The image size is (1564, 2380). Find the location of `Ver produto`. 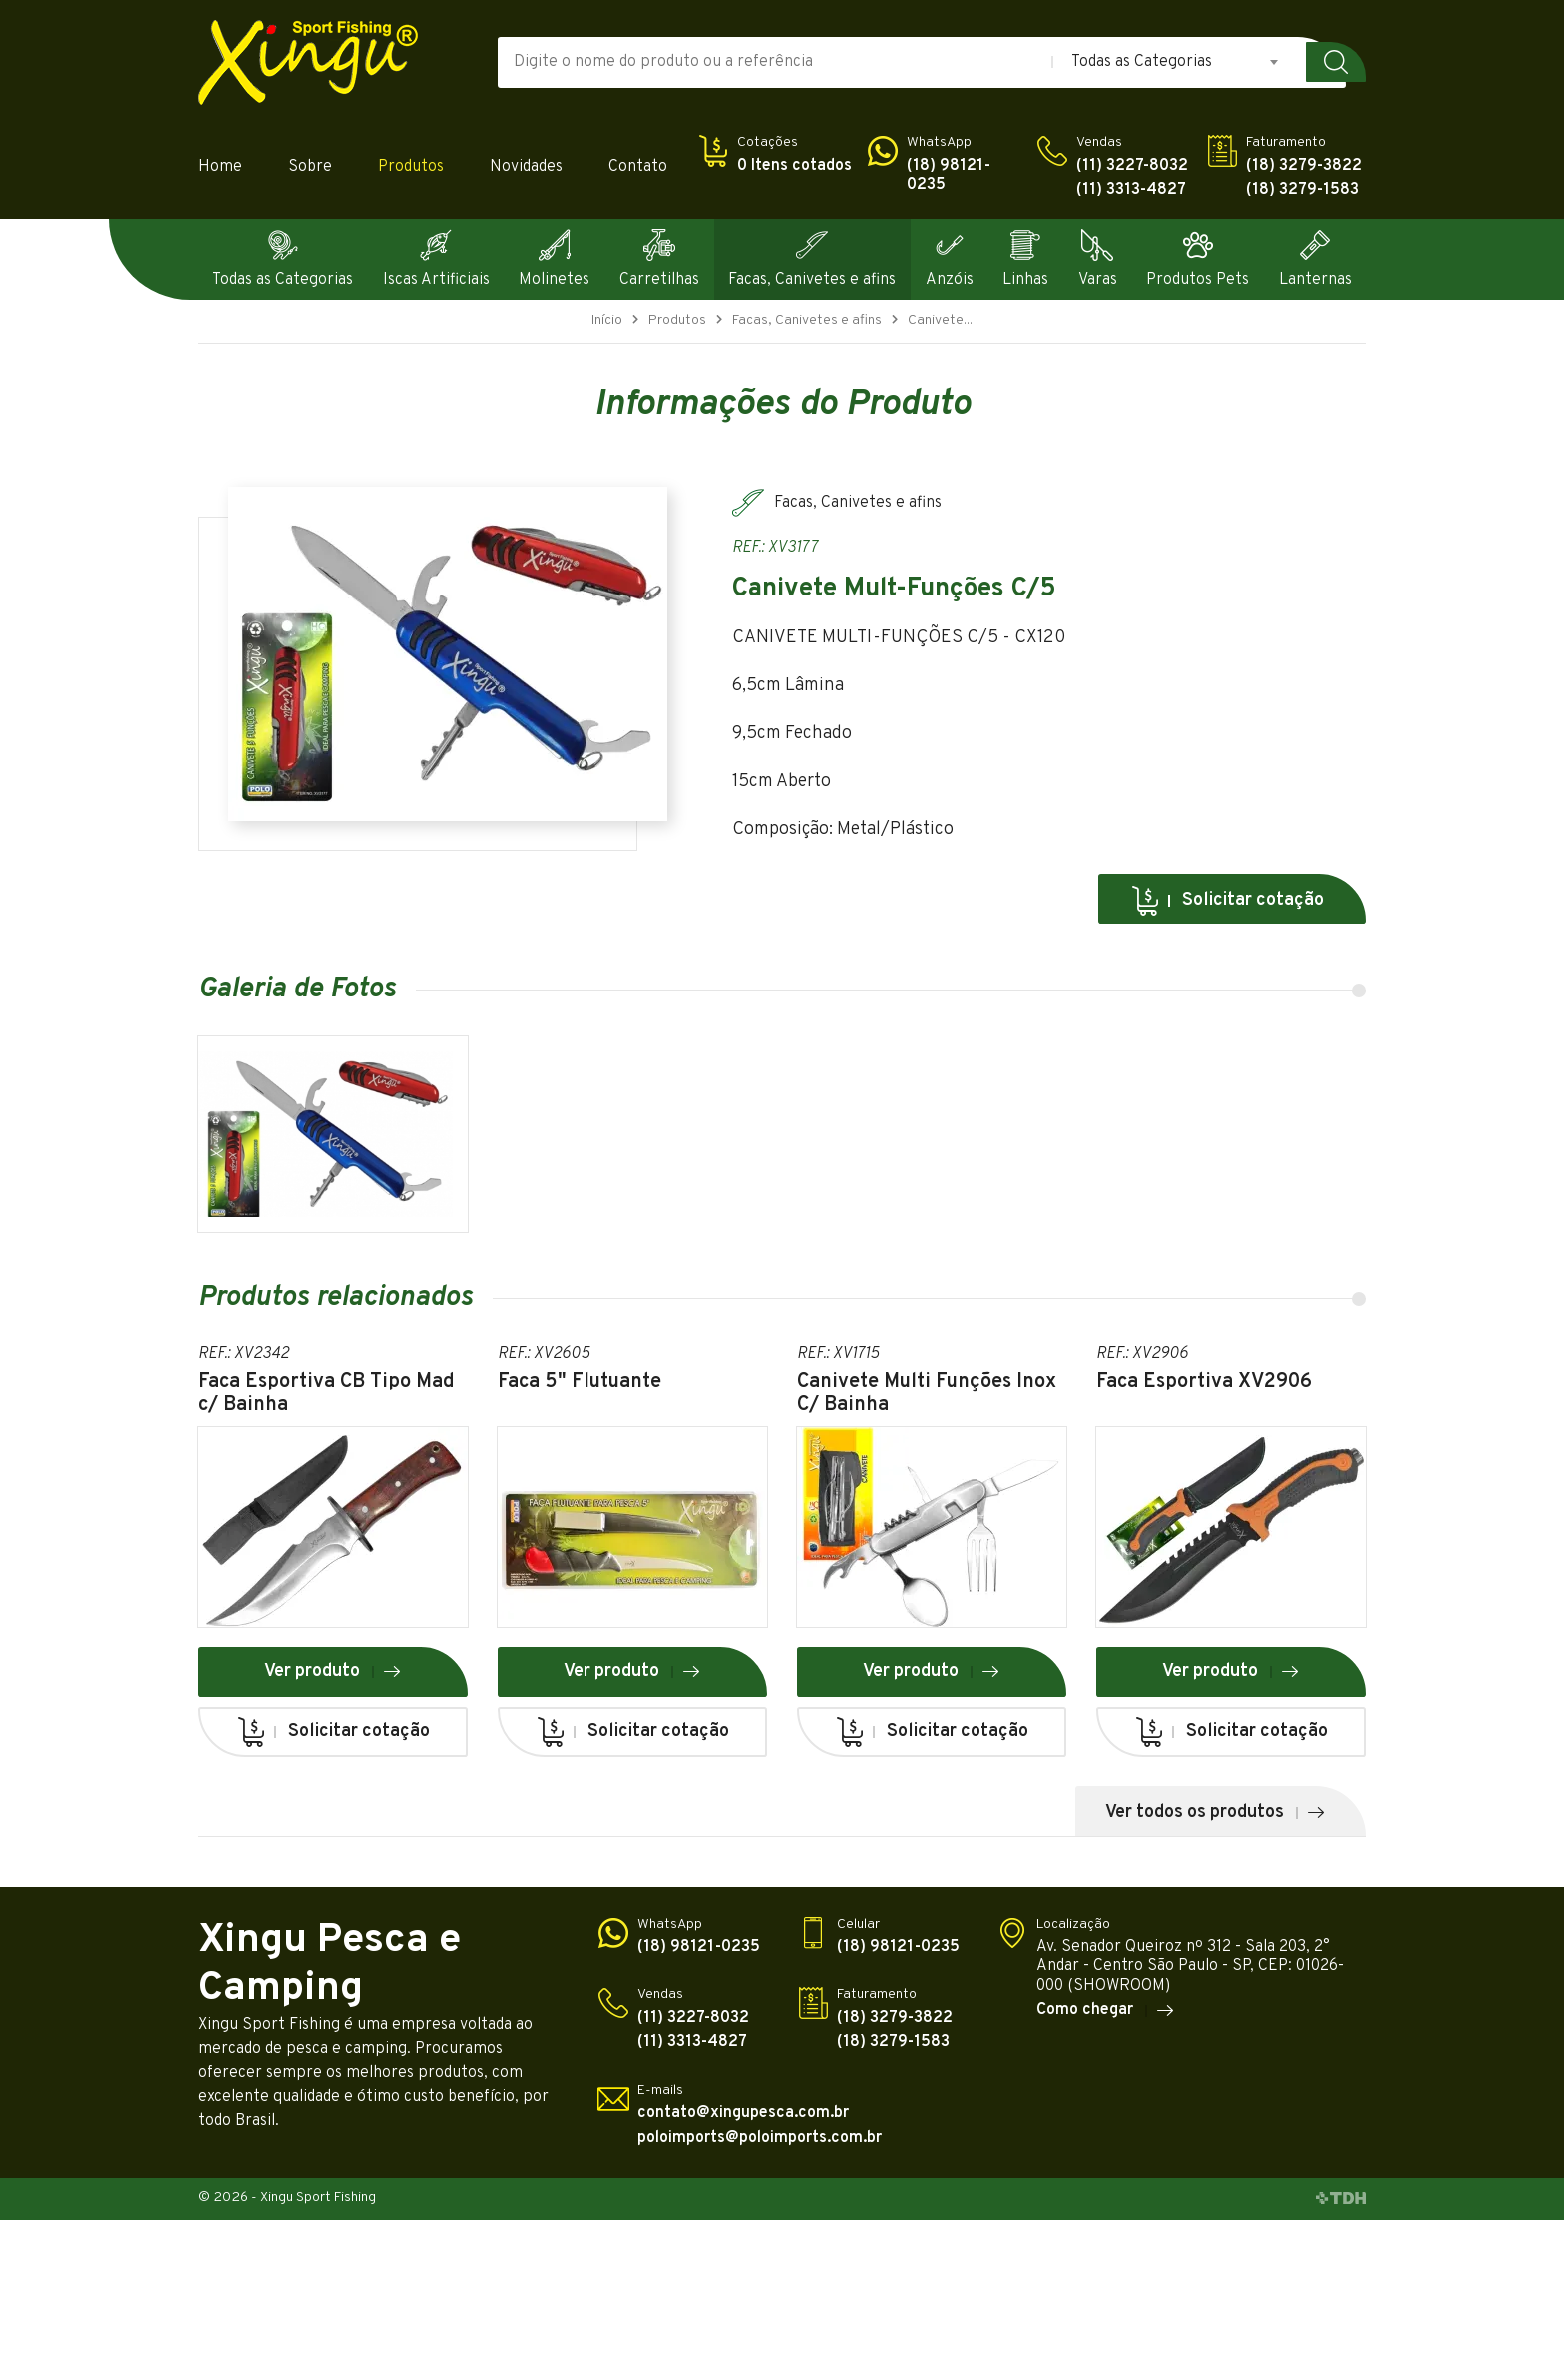

Ver produto is located at coordinates (333, 1671).